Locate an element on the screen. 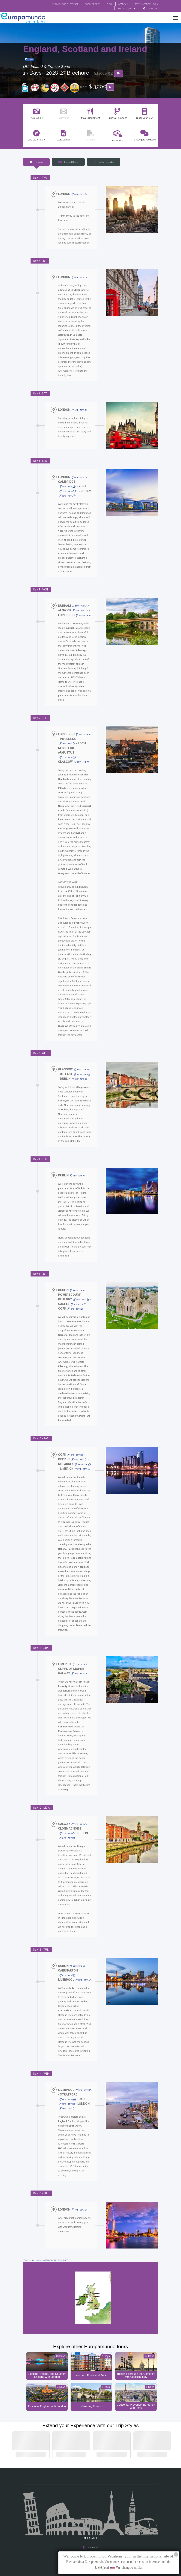 The width and height of the screenshot is (181, 2576). Facebook is located at coordinates (90, 2517).